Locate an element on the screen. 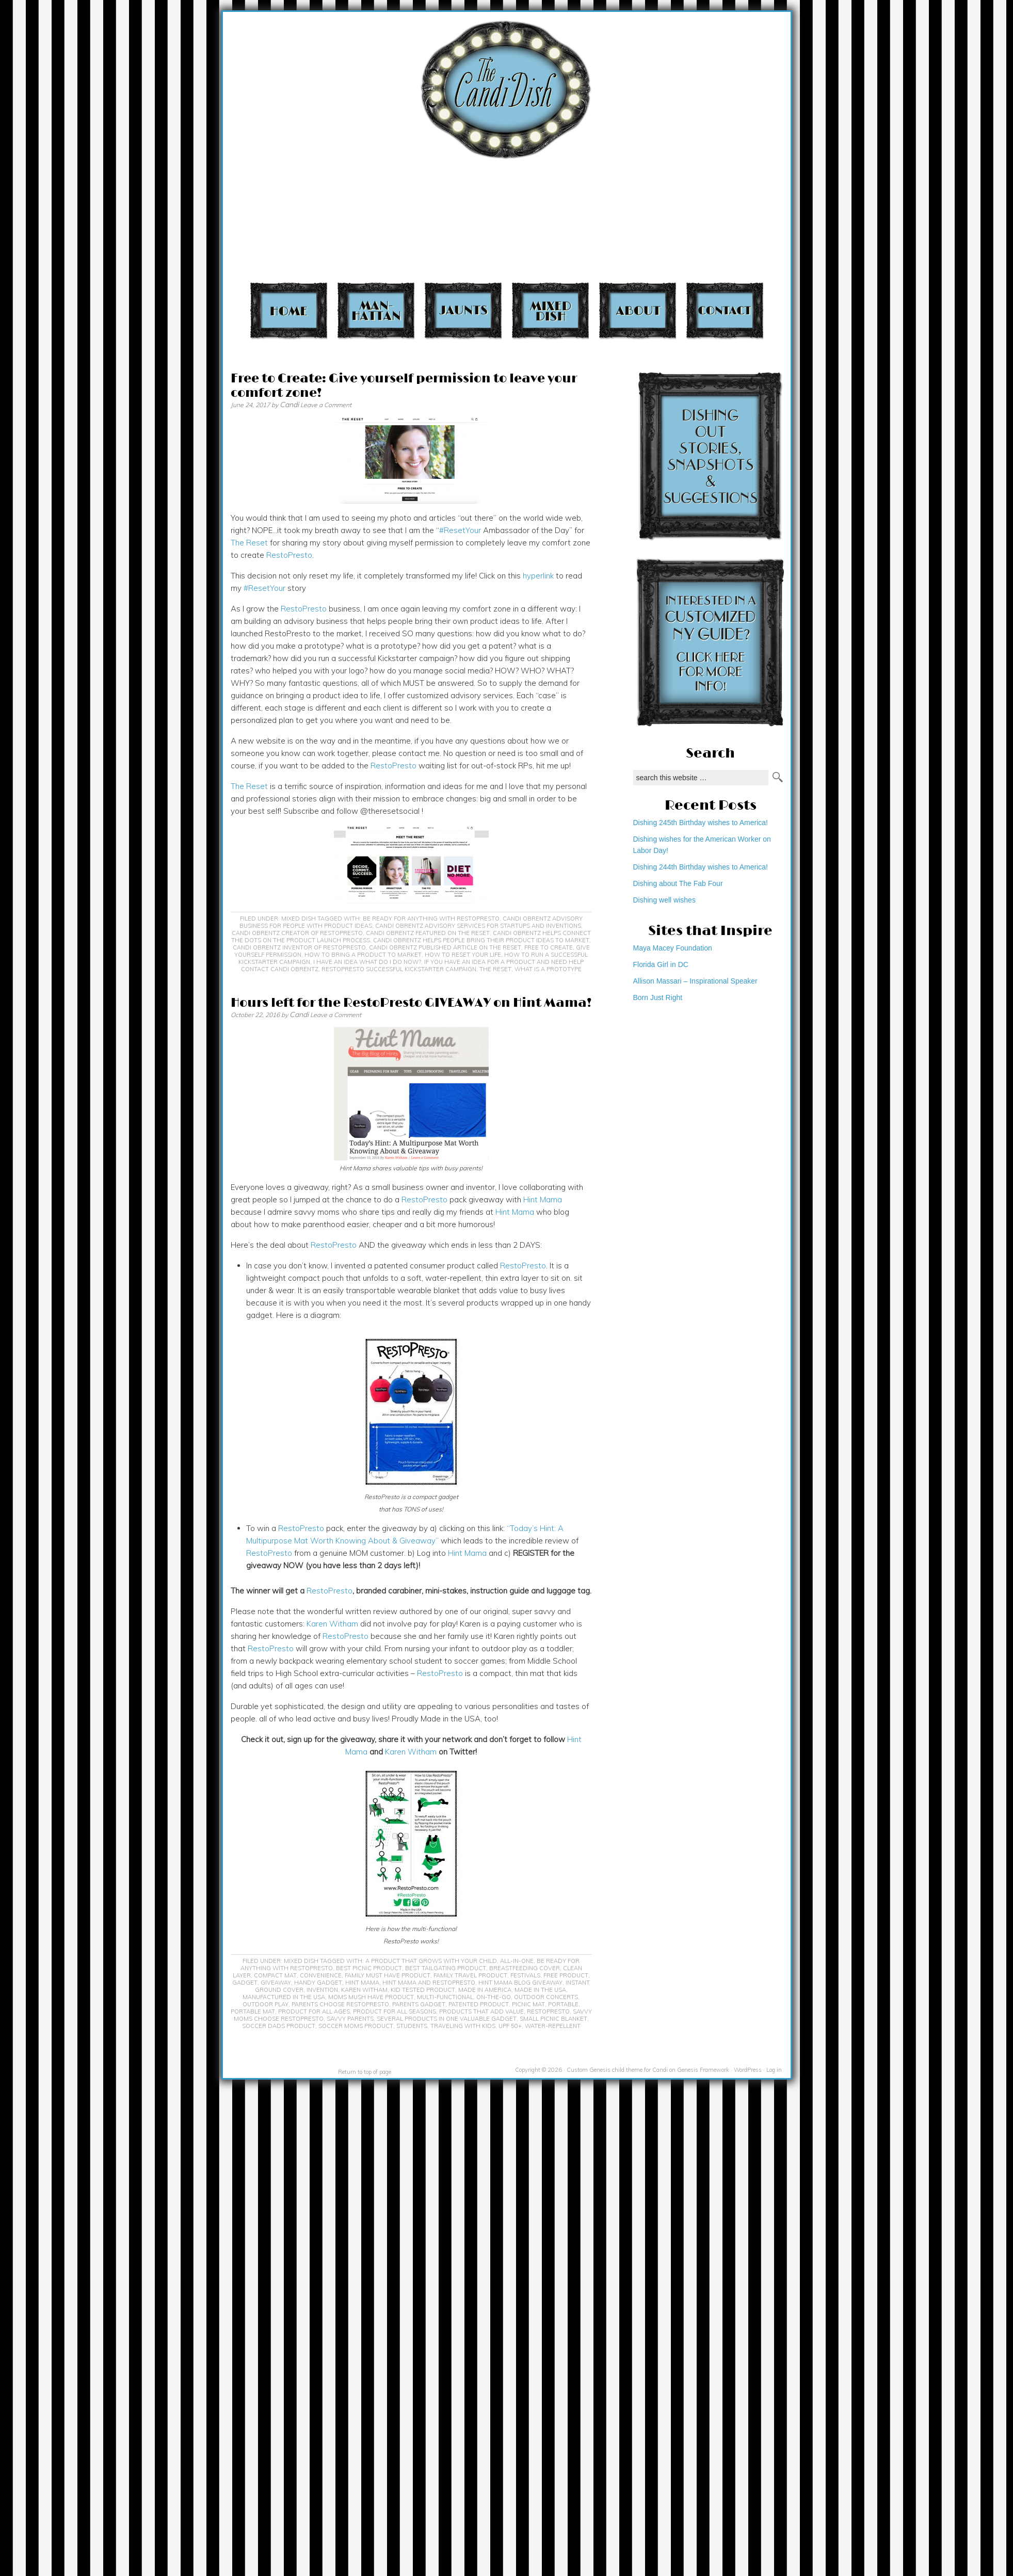 The image size is (1013, 2576). product for all seasons is located at coordinates (394, 2011).